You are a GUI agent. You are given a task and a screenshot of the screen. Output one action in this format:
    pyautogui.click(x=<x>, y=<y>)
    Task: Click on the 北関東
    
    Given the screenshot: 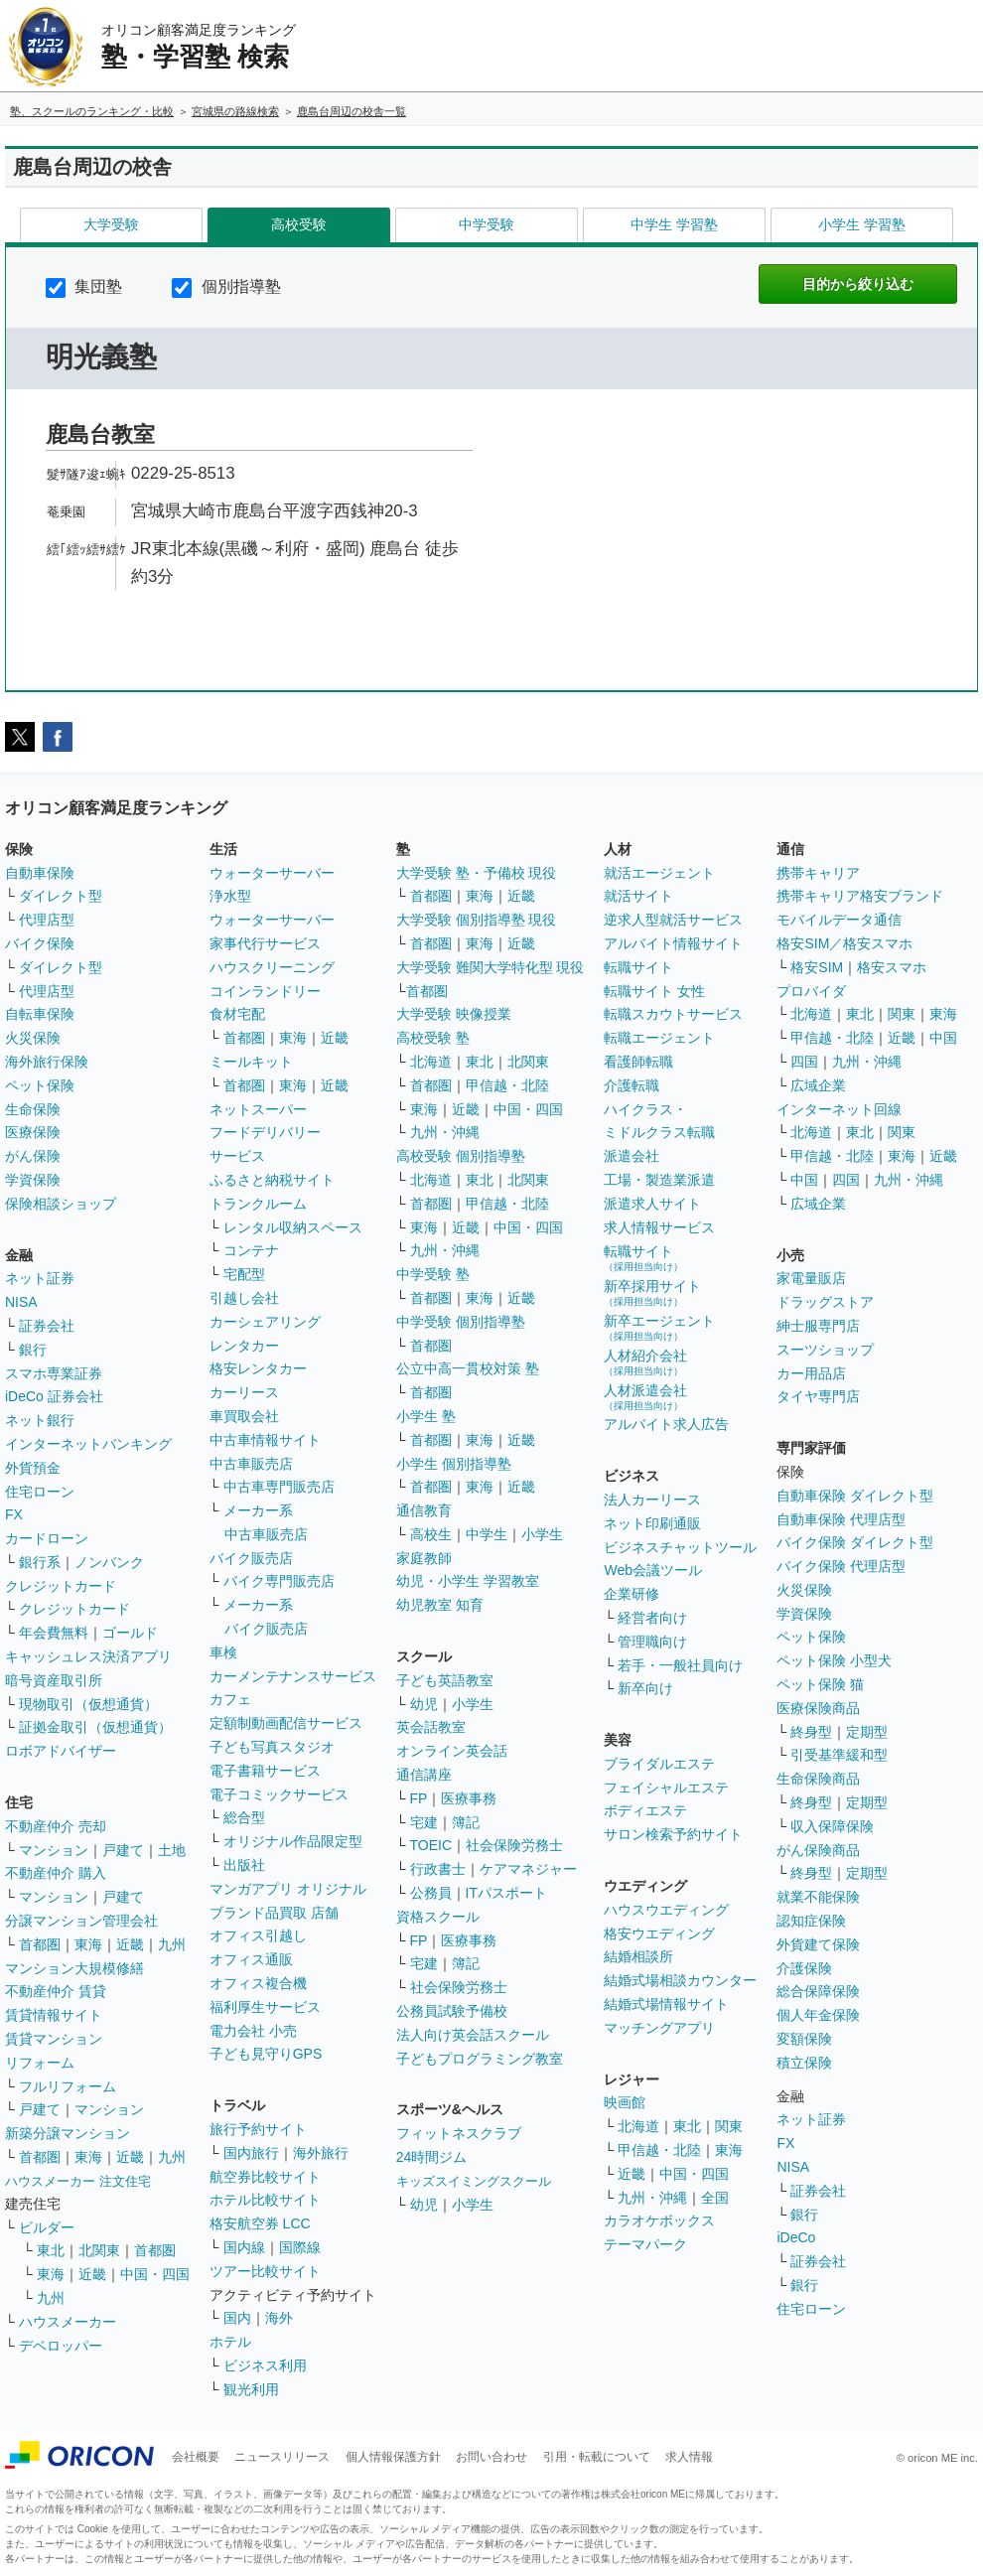 What is the action you would take?
    pyautogui.click(x=99, y=2250)
    